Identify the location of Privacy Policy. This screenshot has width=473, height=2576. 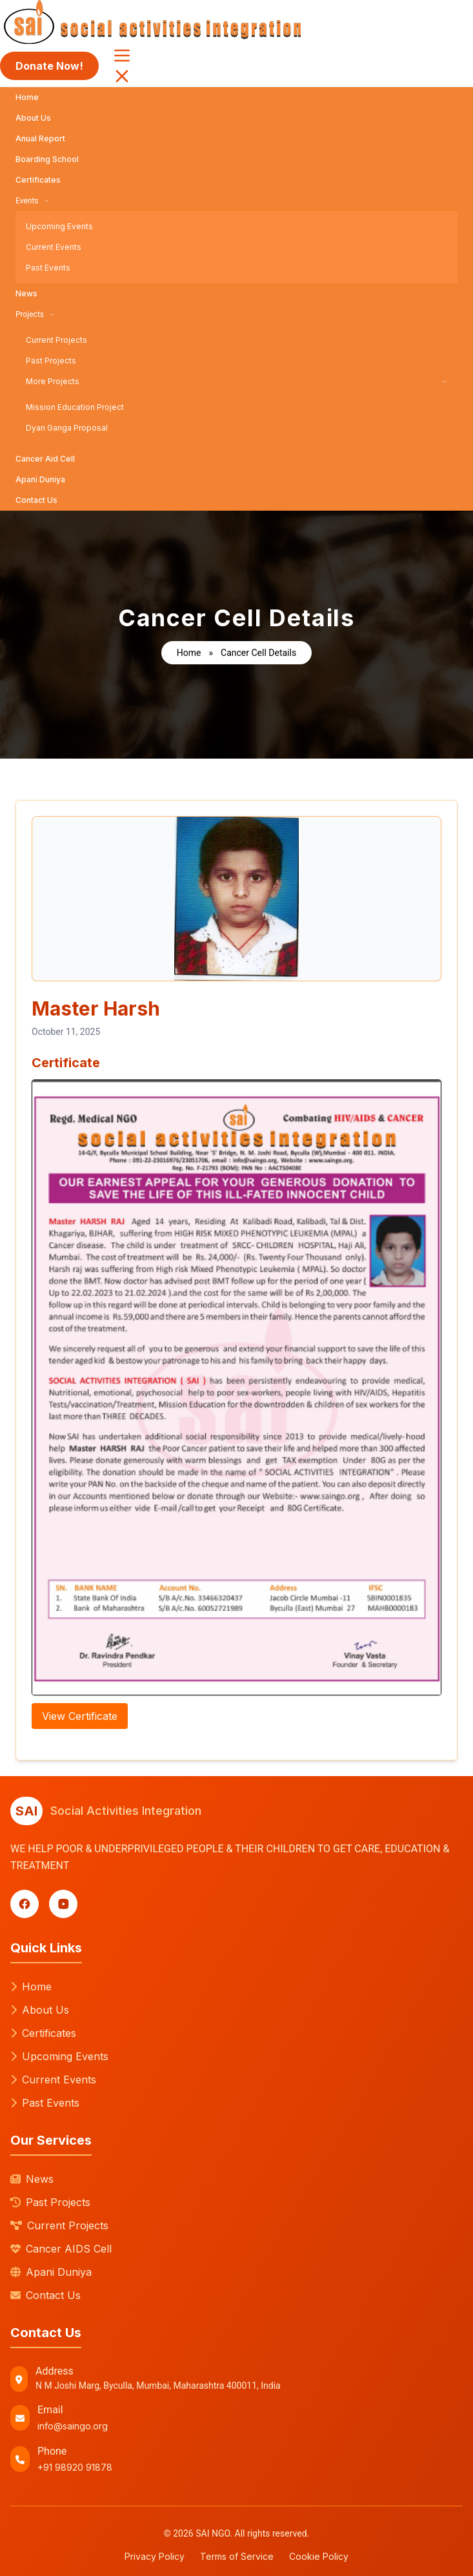
(155, 2556).